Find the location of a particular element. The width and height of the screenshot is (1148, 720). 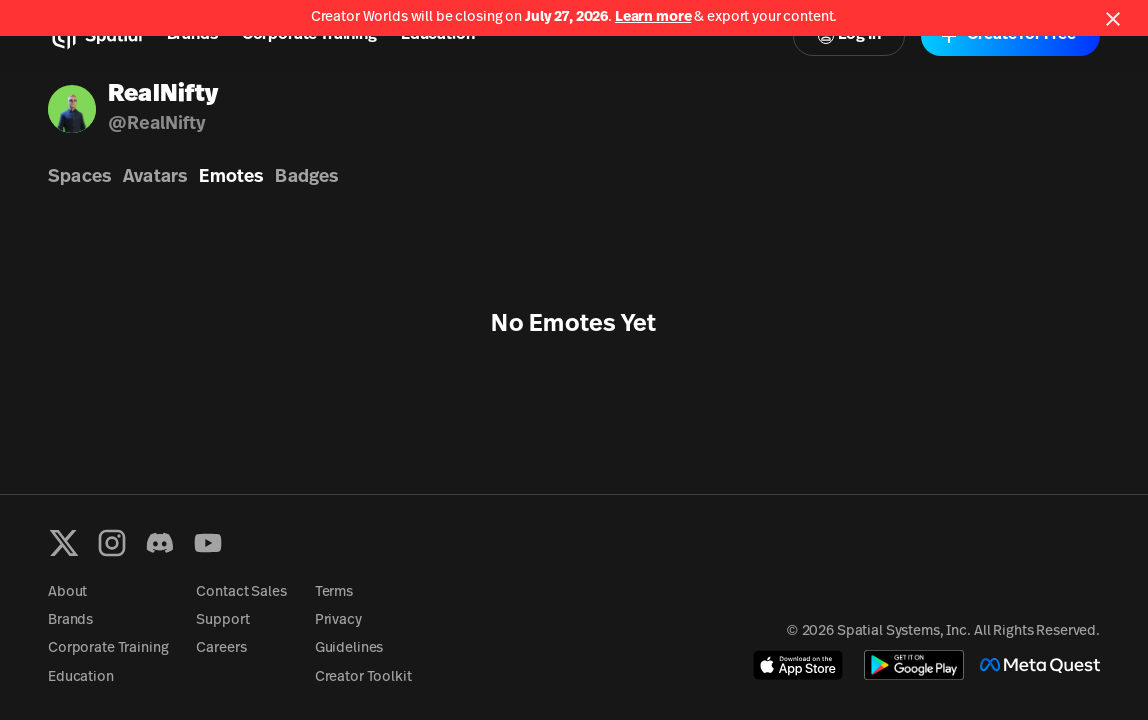

[Home] is located at coordinates (95, 36).